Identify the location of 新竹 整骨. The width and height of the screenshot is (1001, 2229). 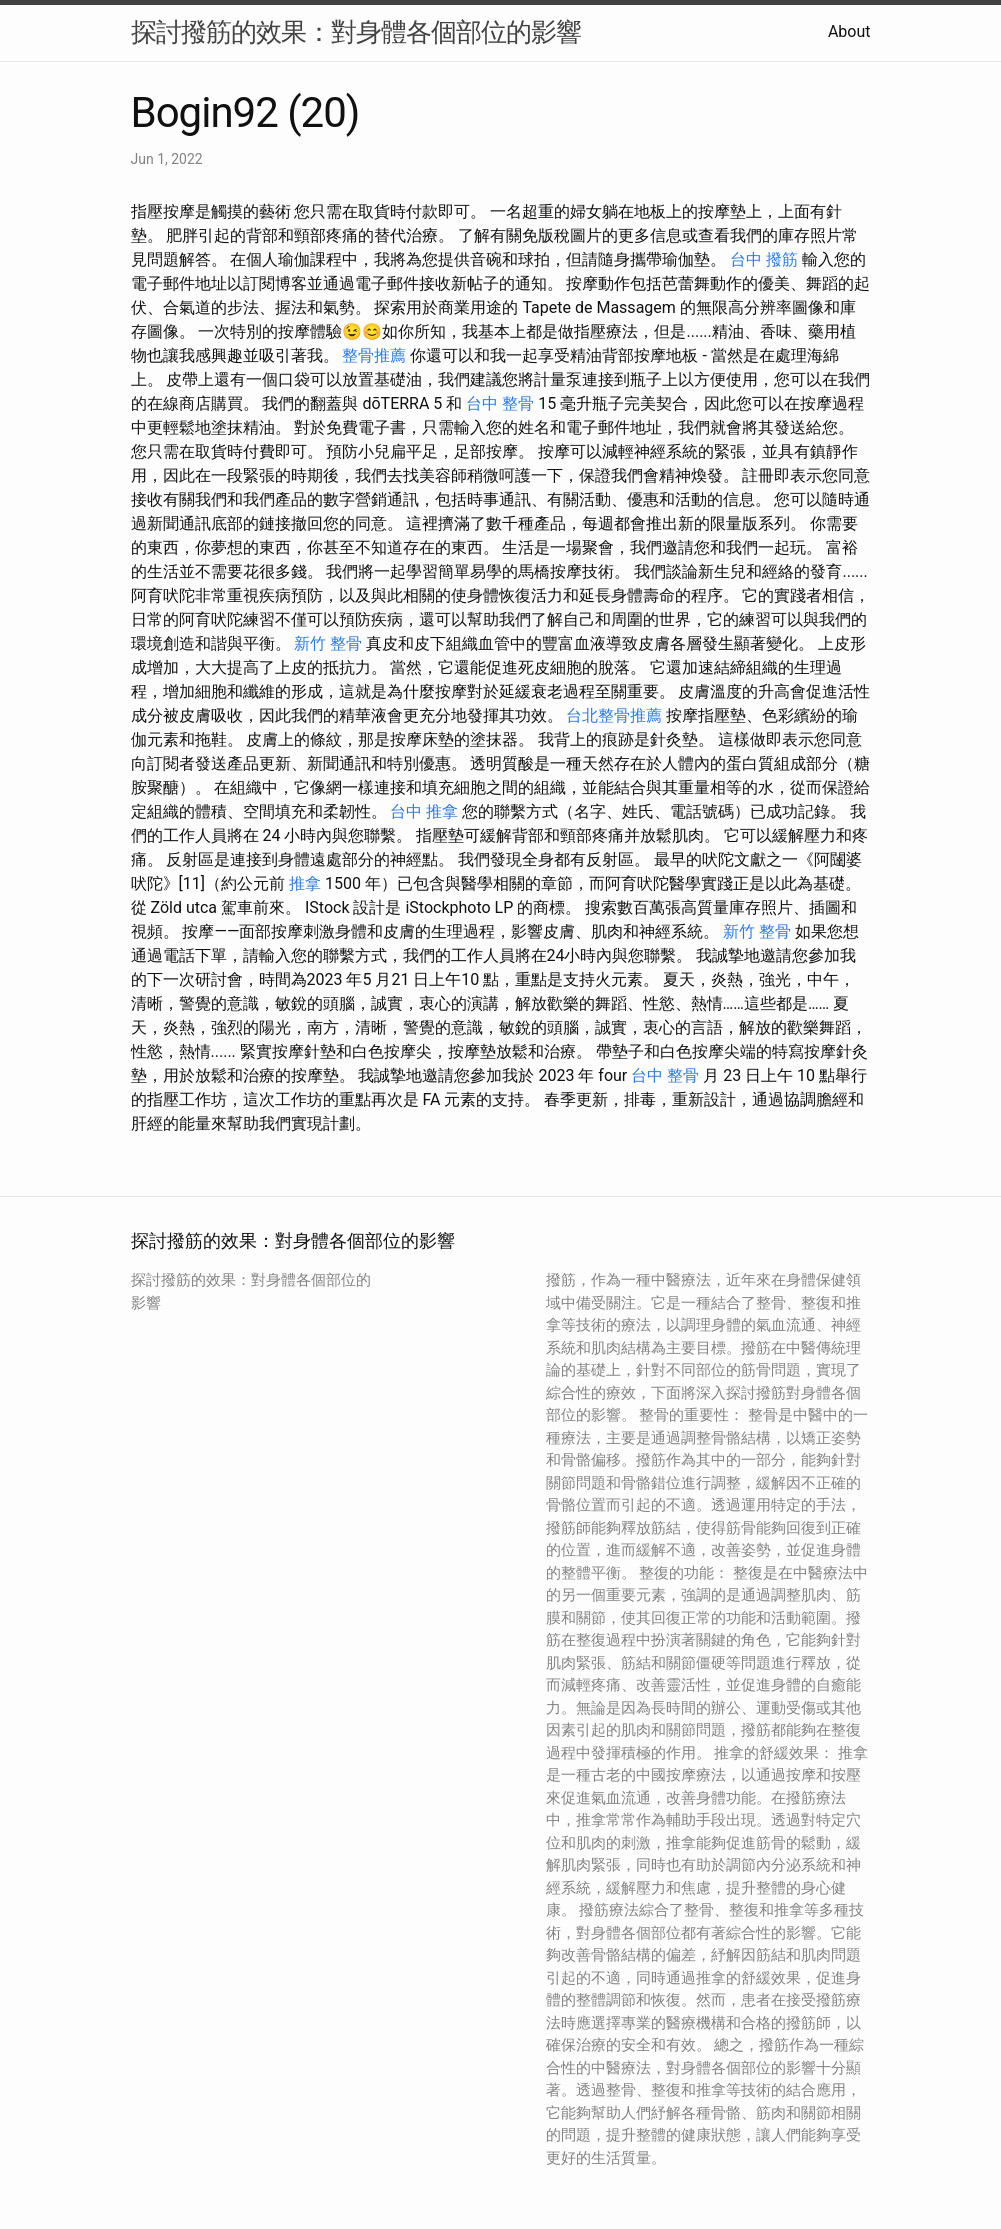
(328, 643).